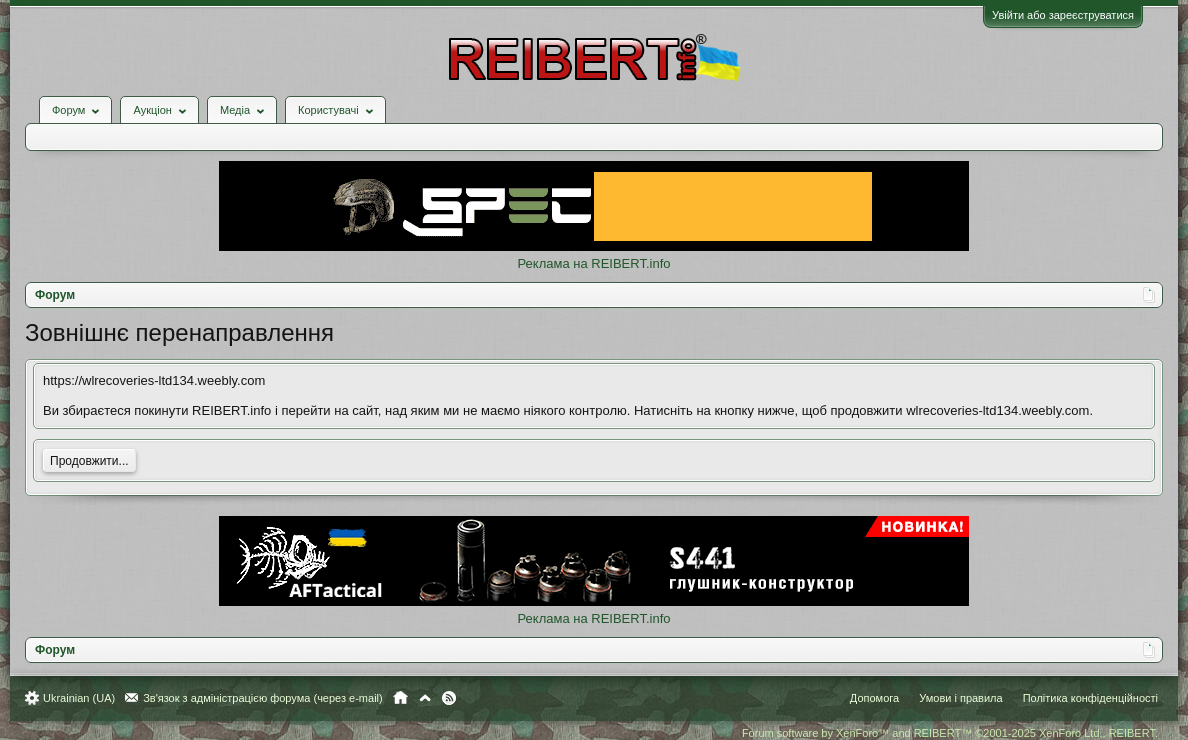 This screenshot has height=740, width=1188. What do you see at coordinates (1090, 698) in the screenshot?
I see `Політика конфіденційності` at bounding box center [1090, 698].